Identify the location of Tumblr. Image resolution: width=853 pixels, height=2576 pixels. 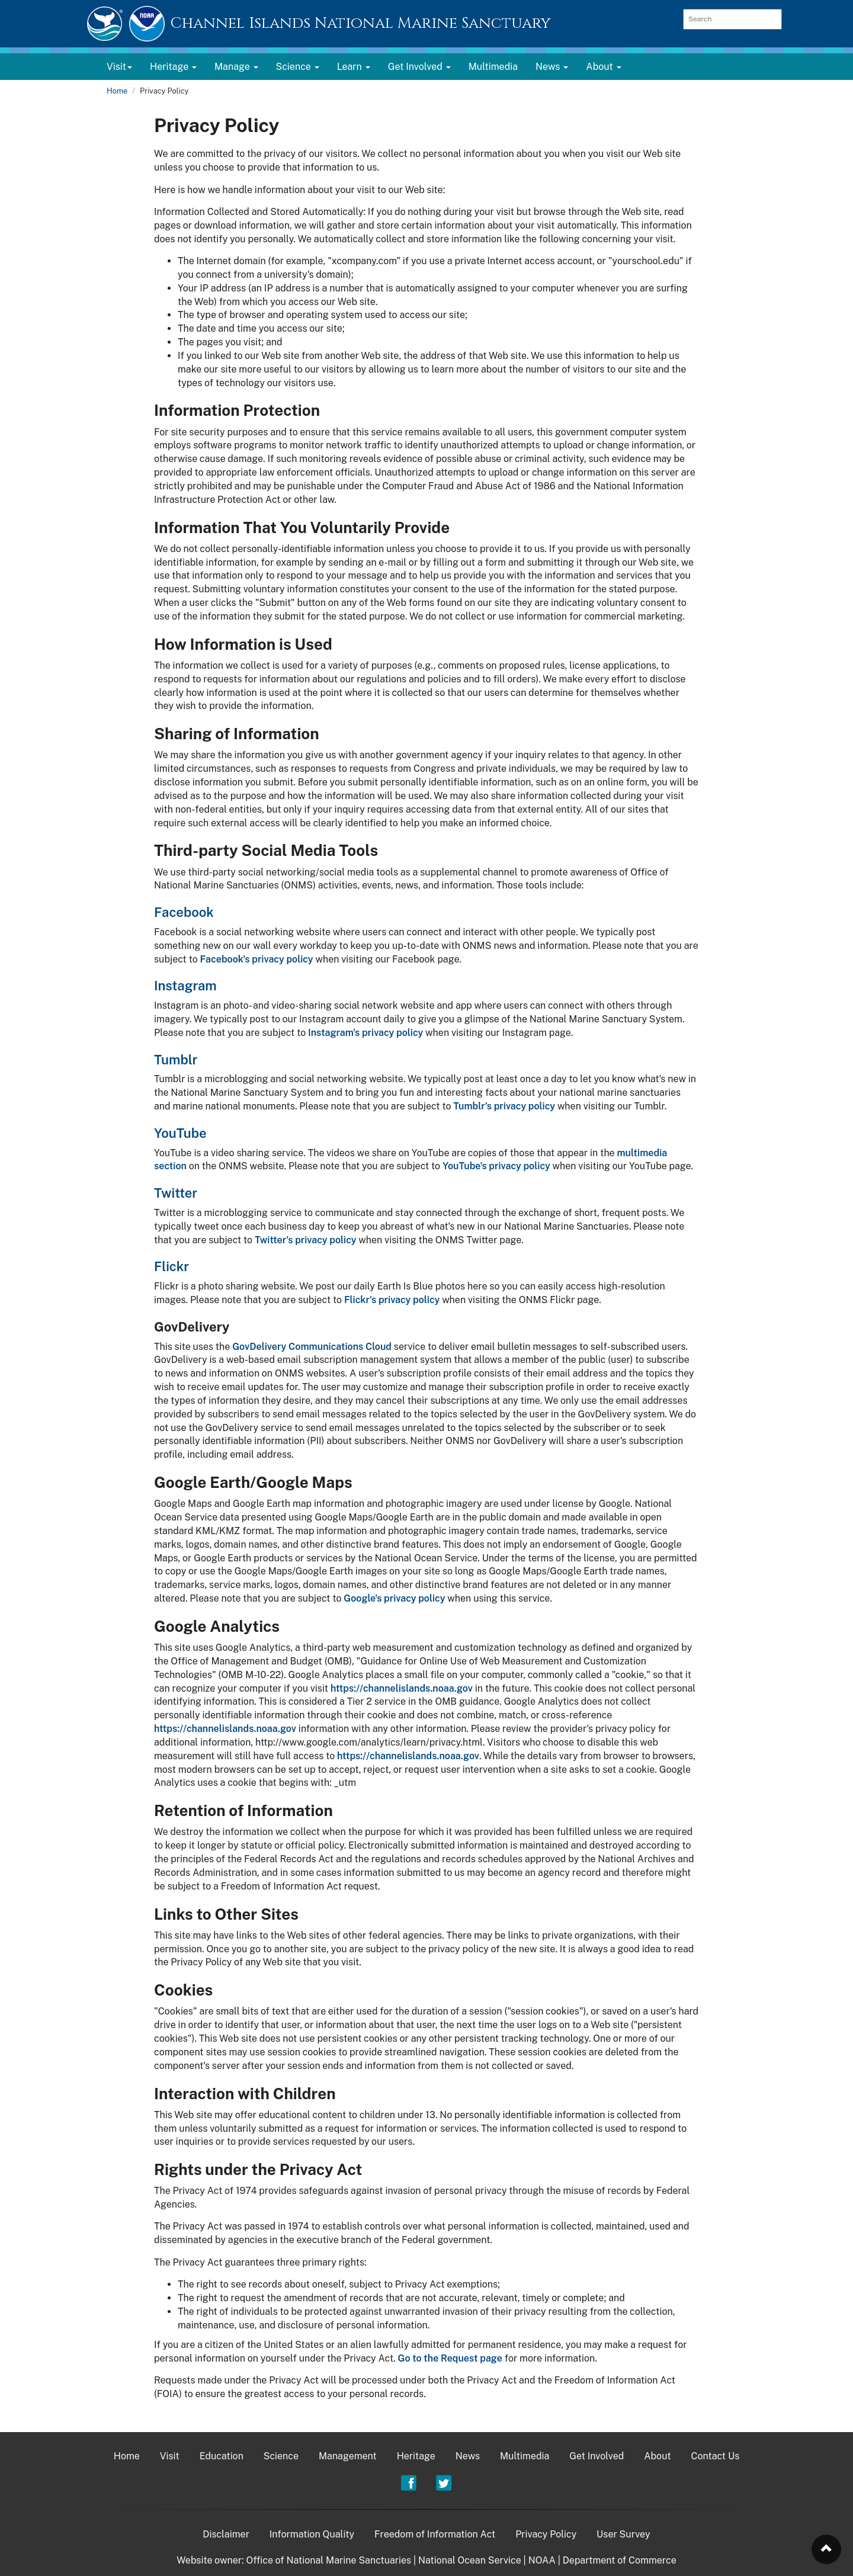
(175, 1059).